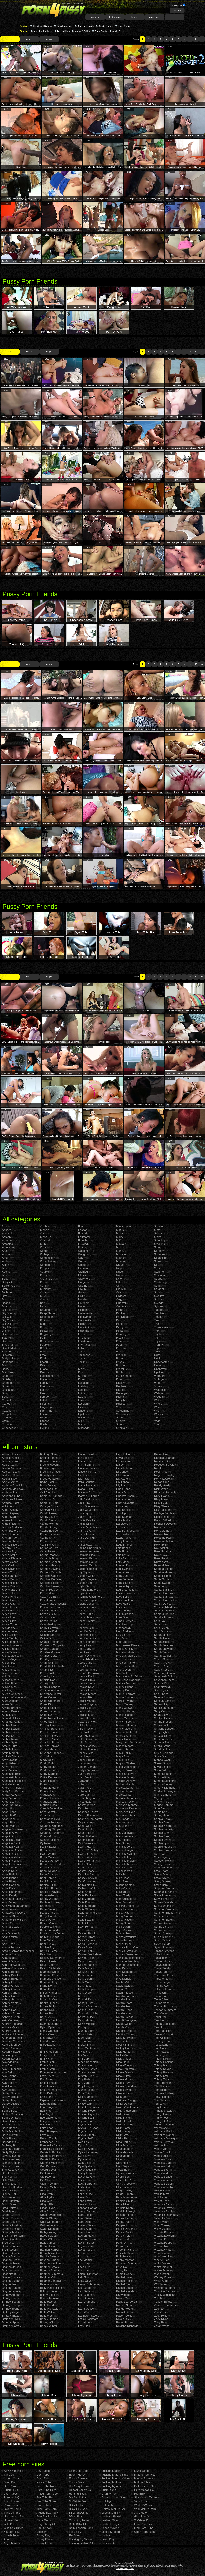  I want to click on Staci Silverstone, so click(164, 1867).